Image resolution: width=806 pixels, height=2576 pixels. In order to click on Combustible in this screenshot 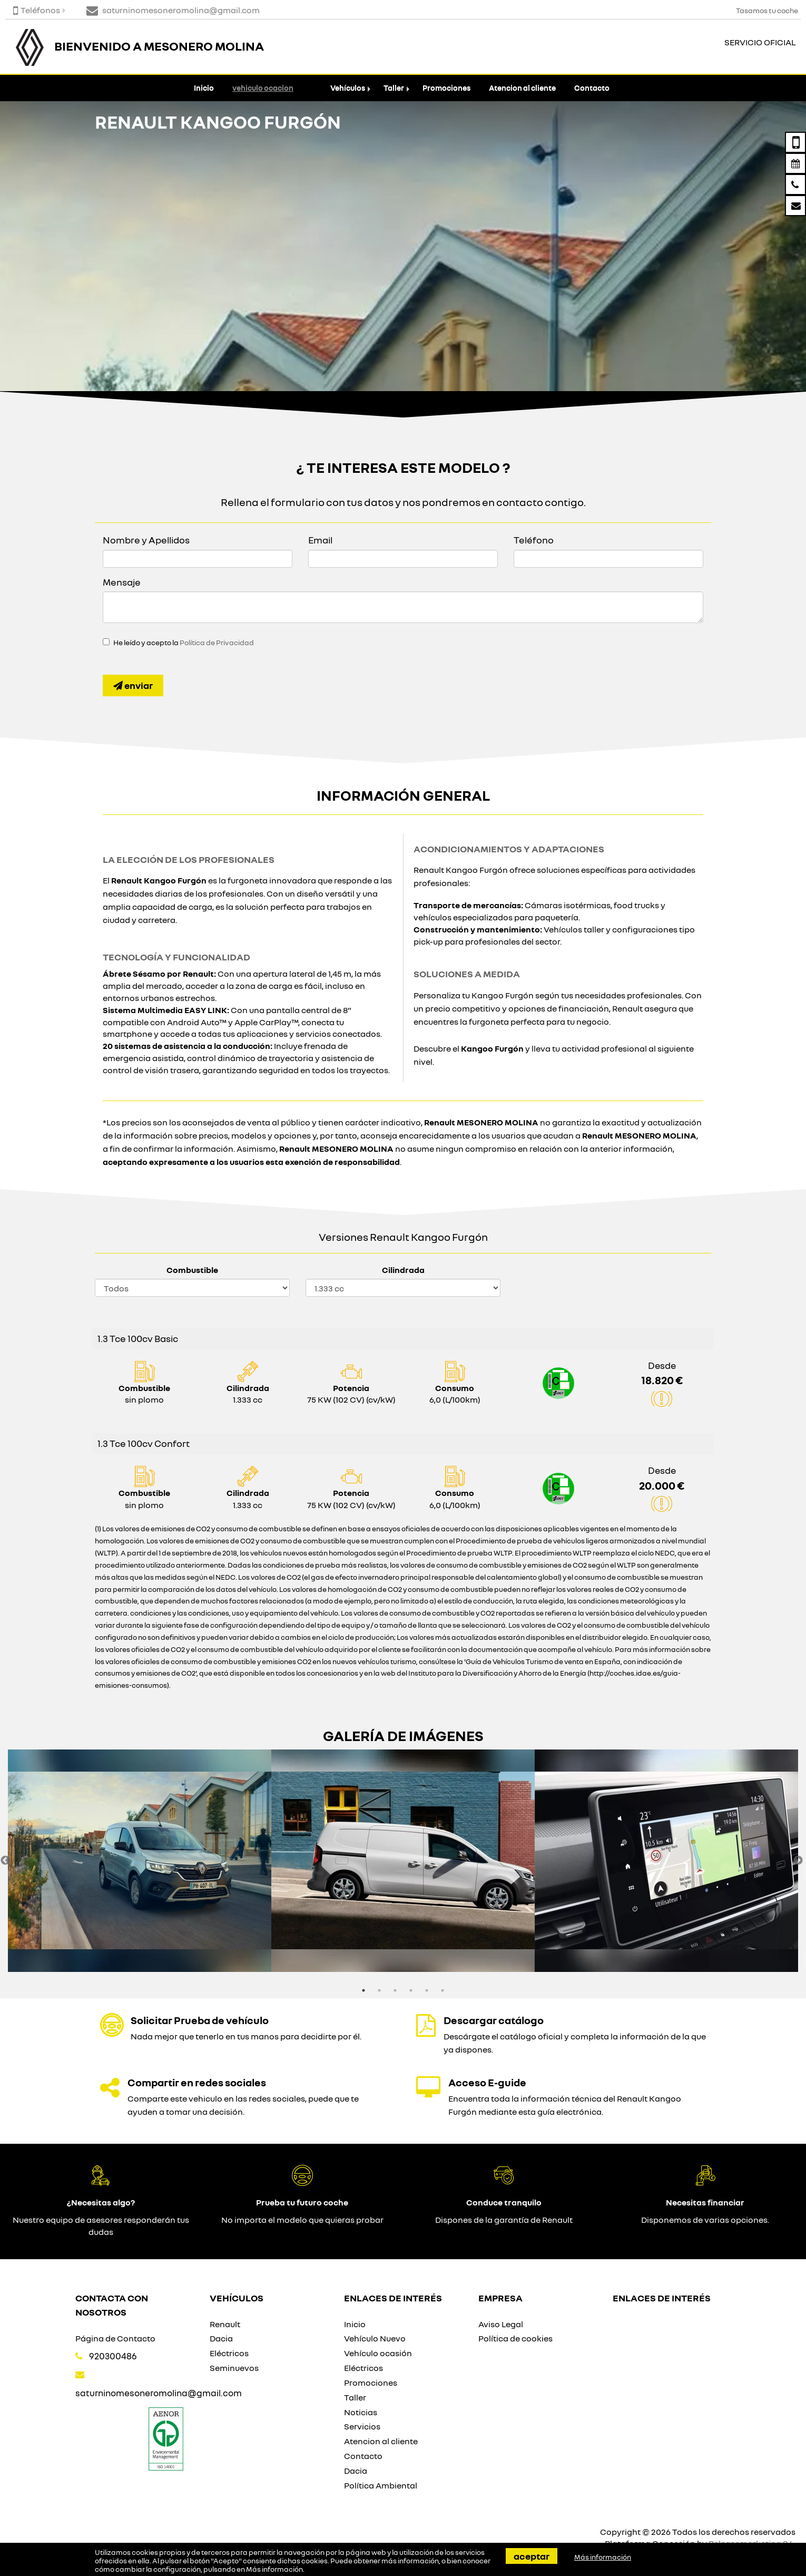, I will do `click(192, 1270)`.